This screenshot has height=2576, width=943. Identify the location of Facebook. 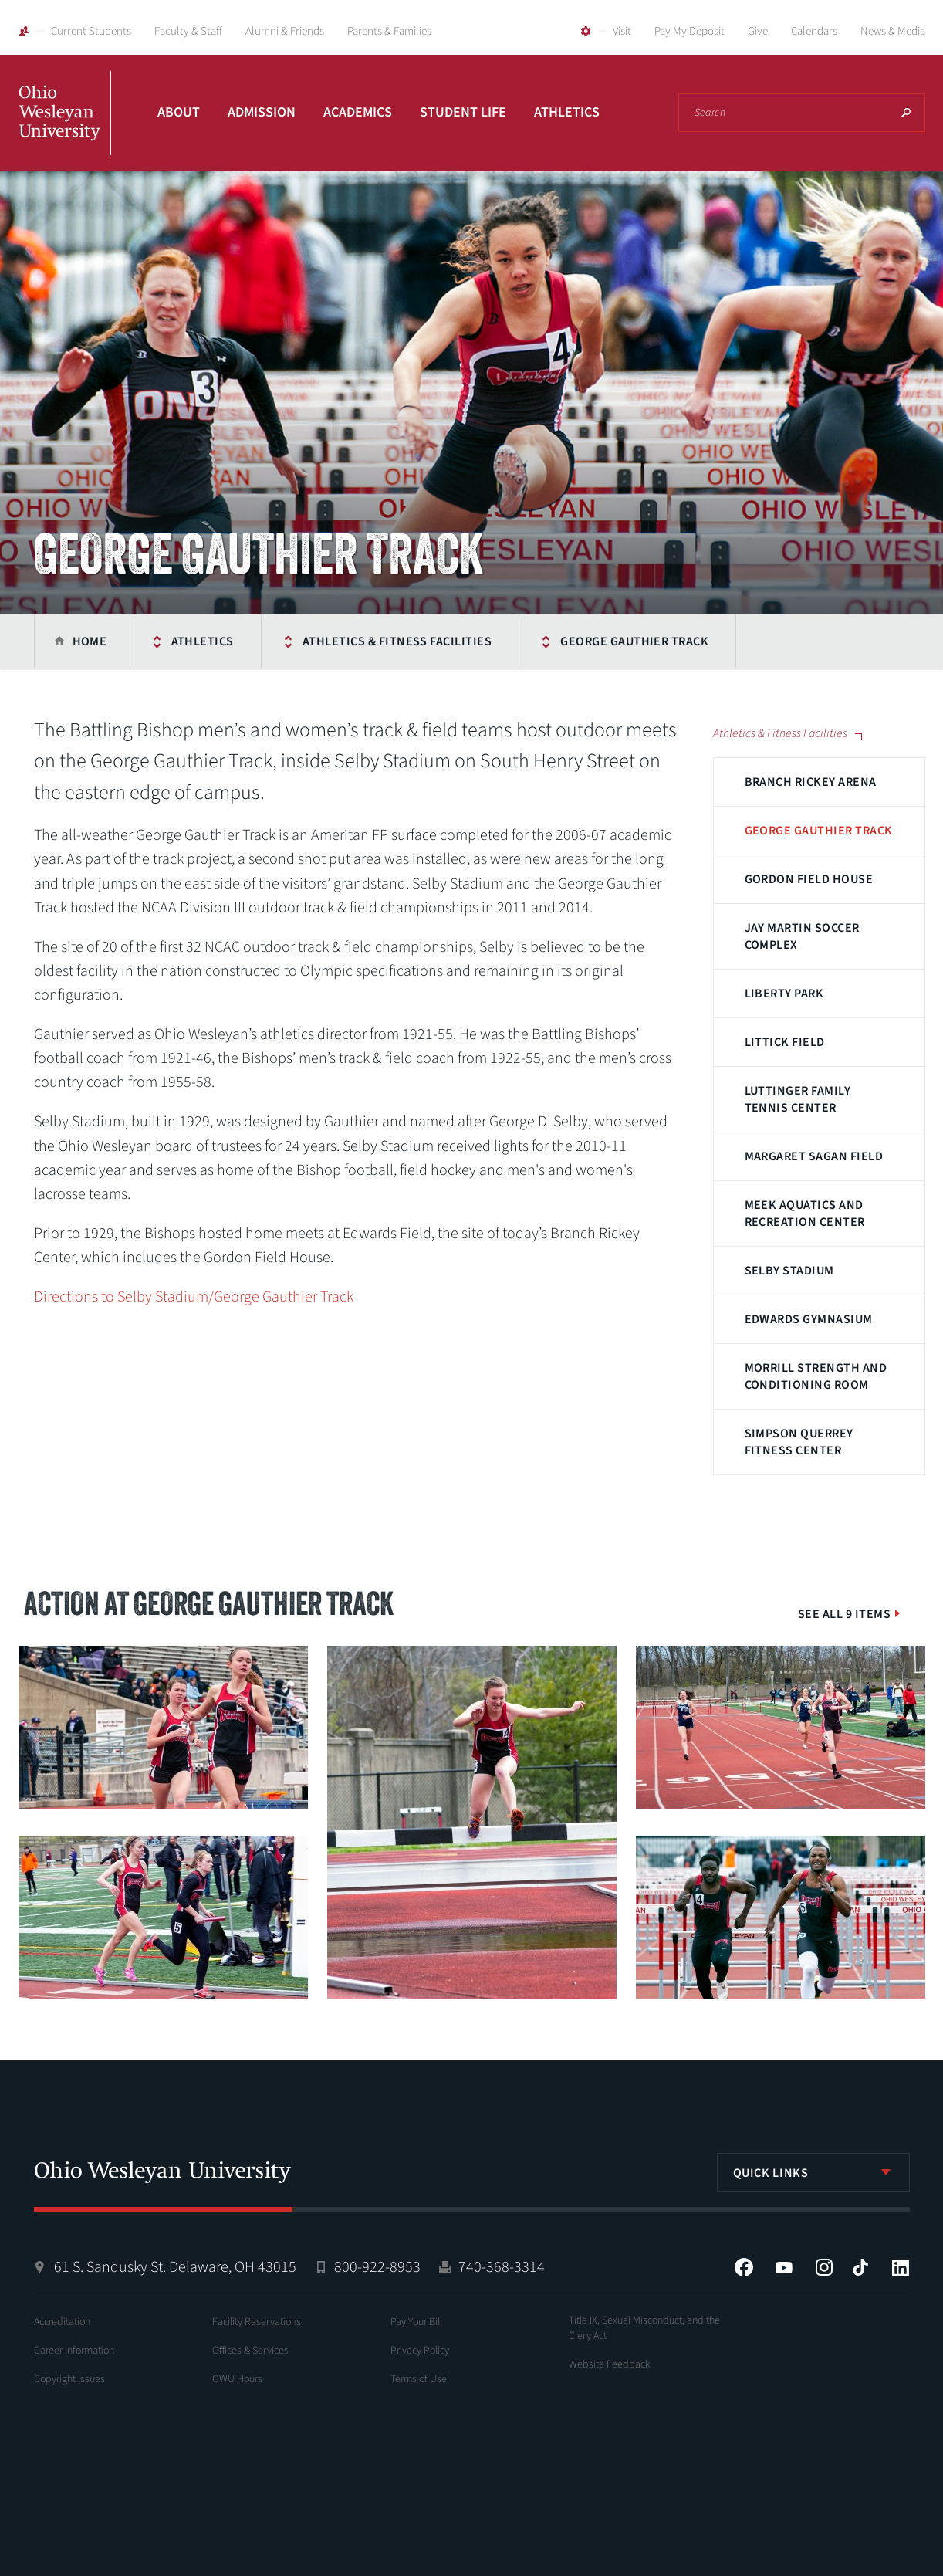
(744, 2267).